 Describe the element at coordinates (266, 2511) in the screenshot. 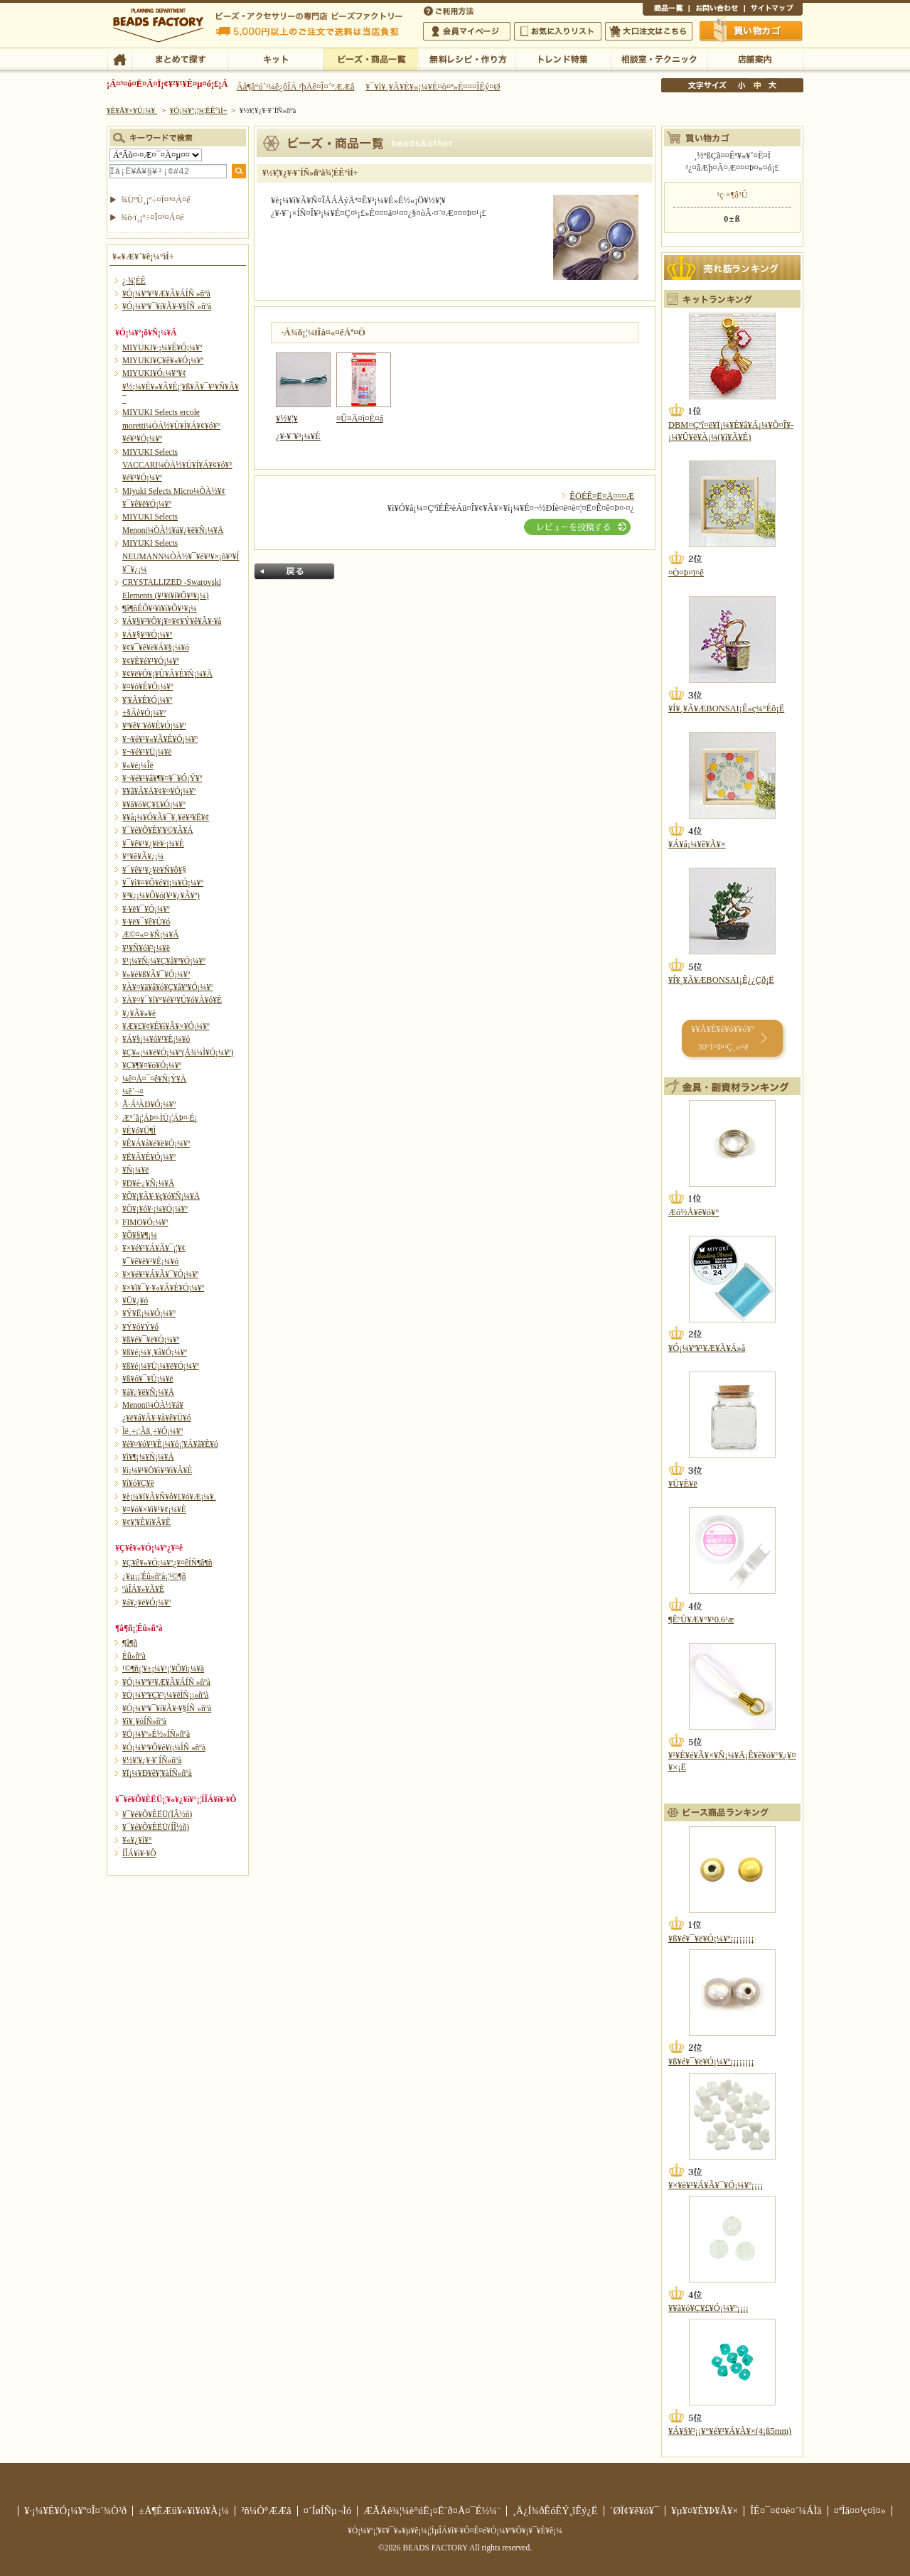

I see `²ñ¼Ò°ÆÆâ` at that location.